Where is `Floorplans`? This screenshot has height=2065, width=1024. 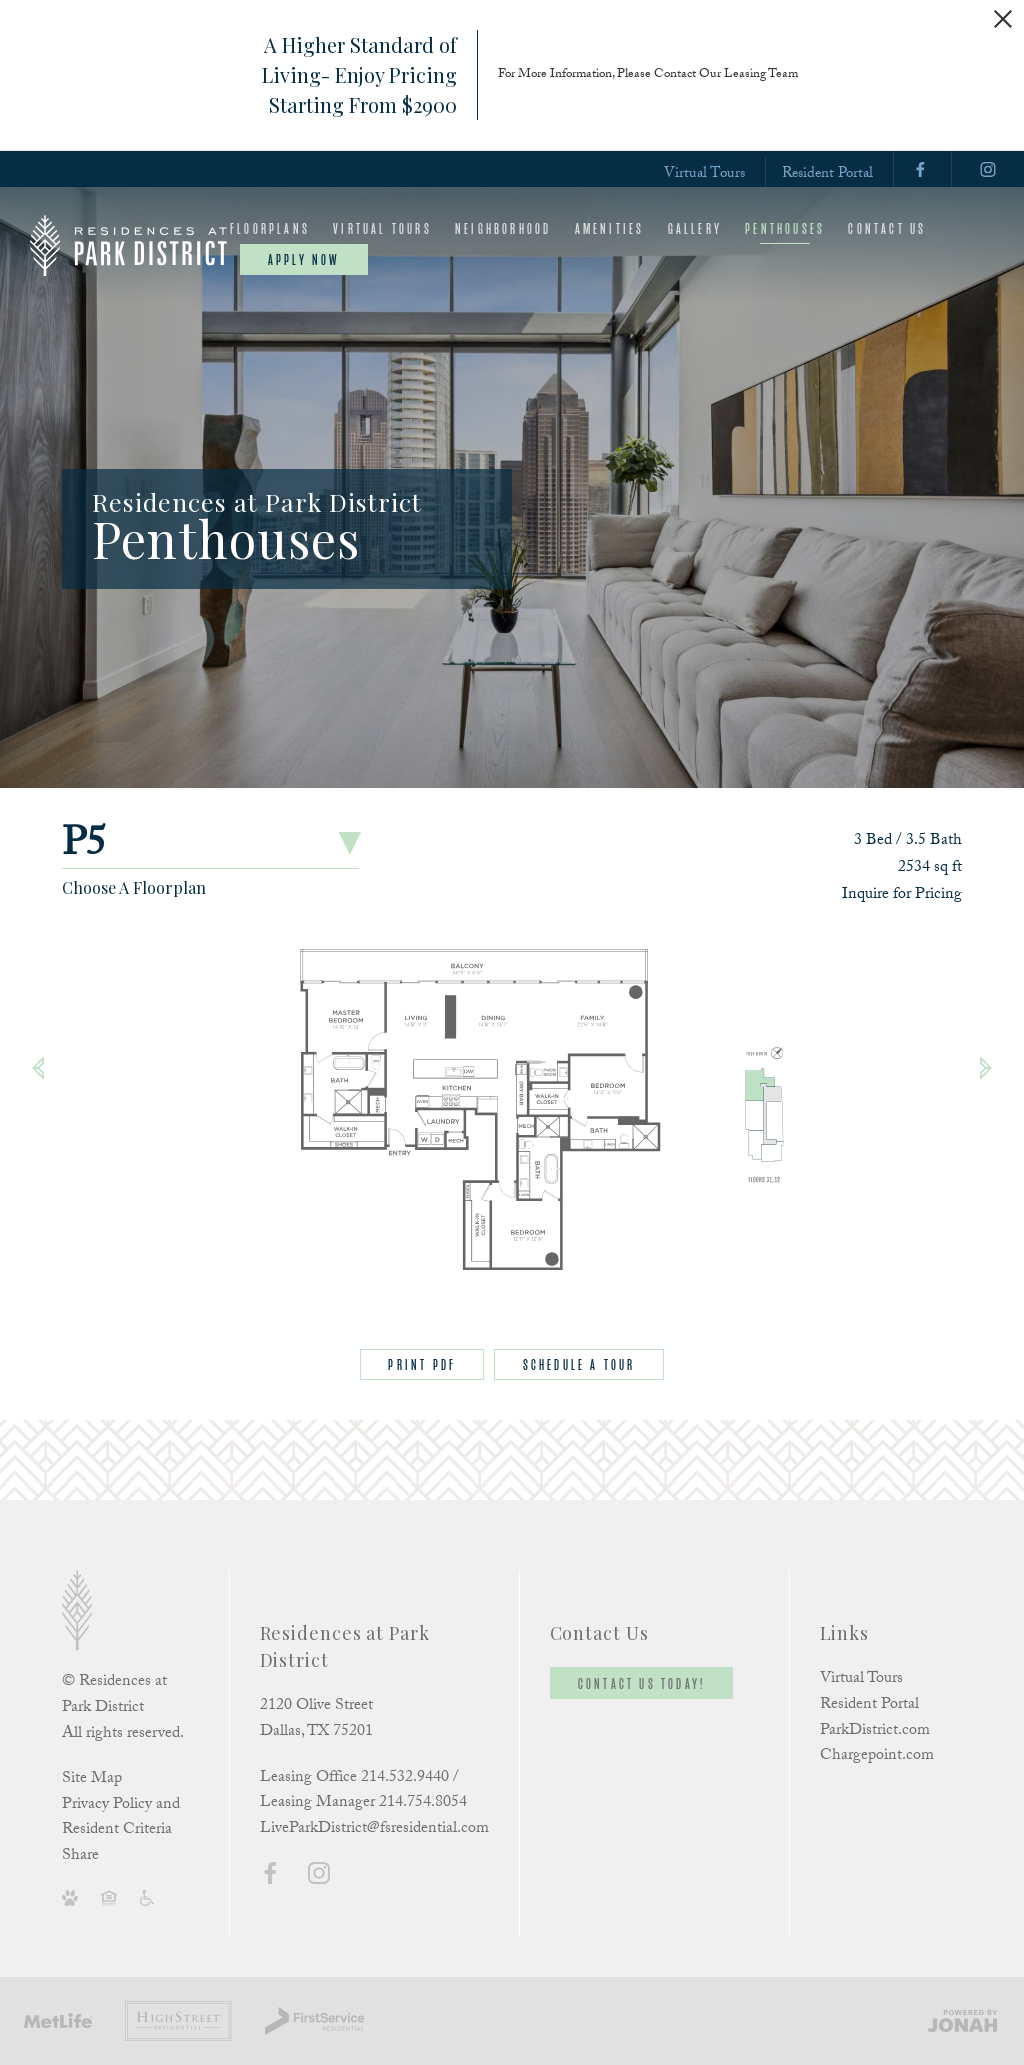
Floorplans is located at coordinates (270, 229).